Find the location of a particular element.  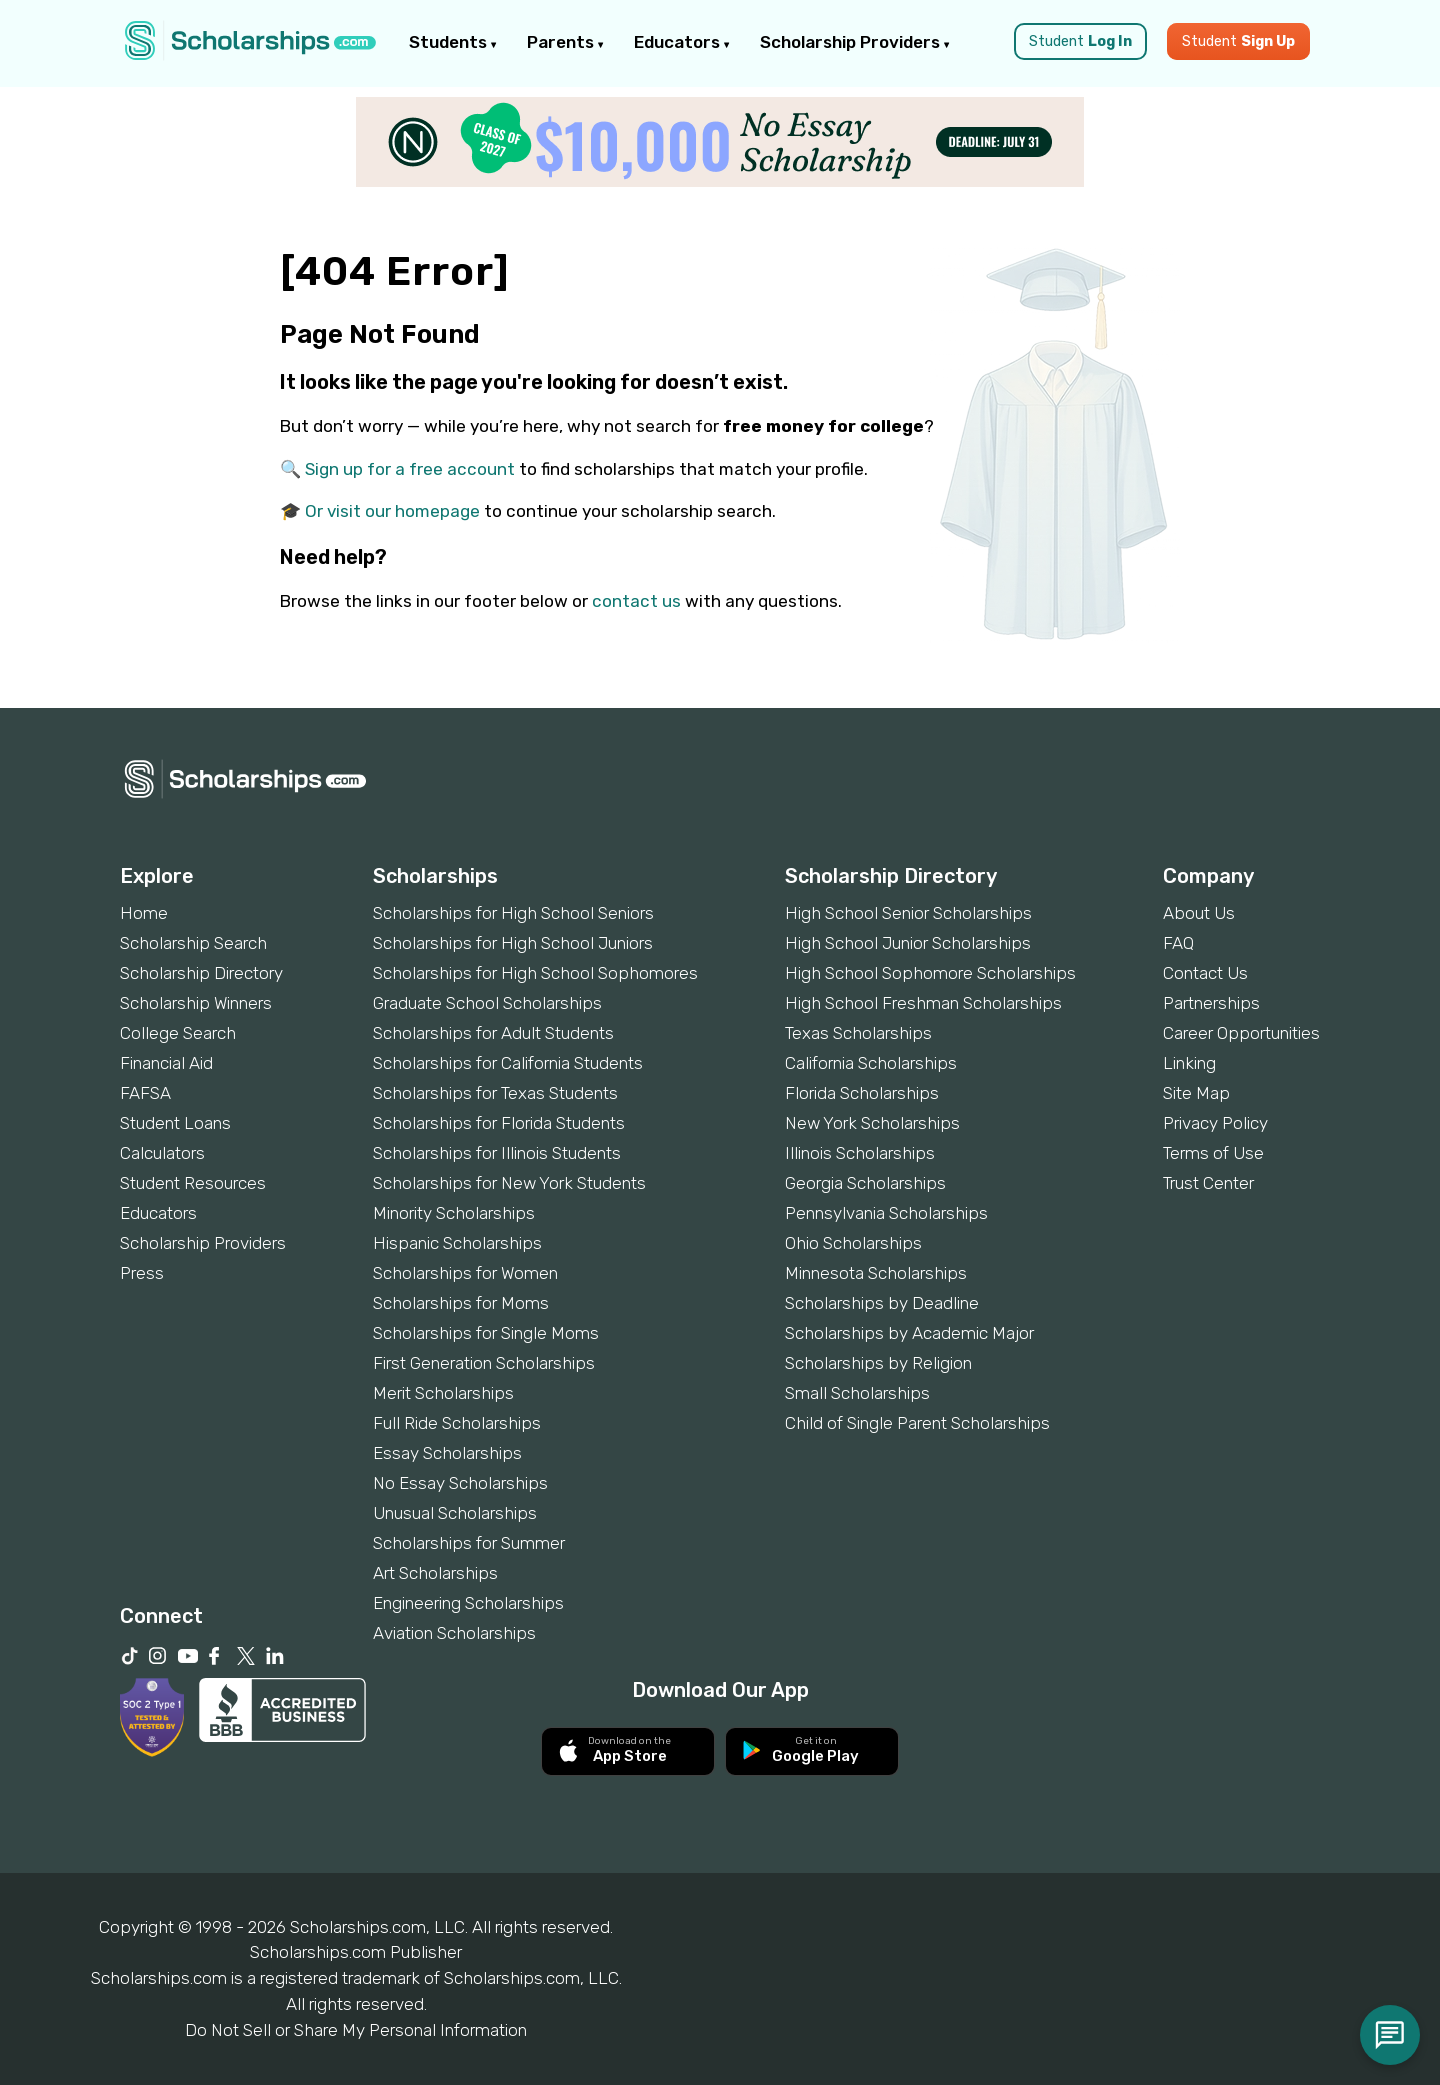

Child of Single Parent Scholarships is located at coordinates (917, 1423).